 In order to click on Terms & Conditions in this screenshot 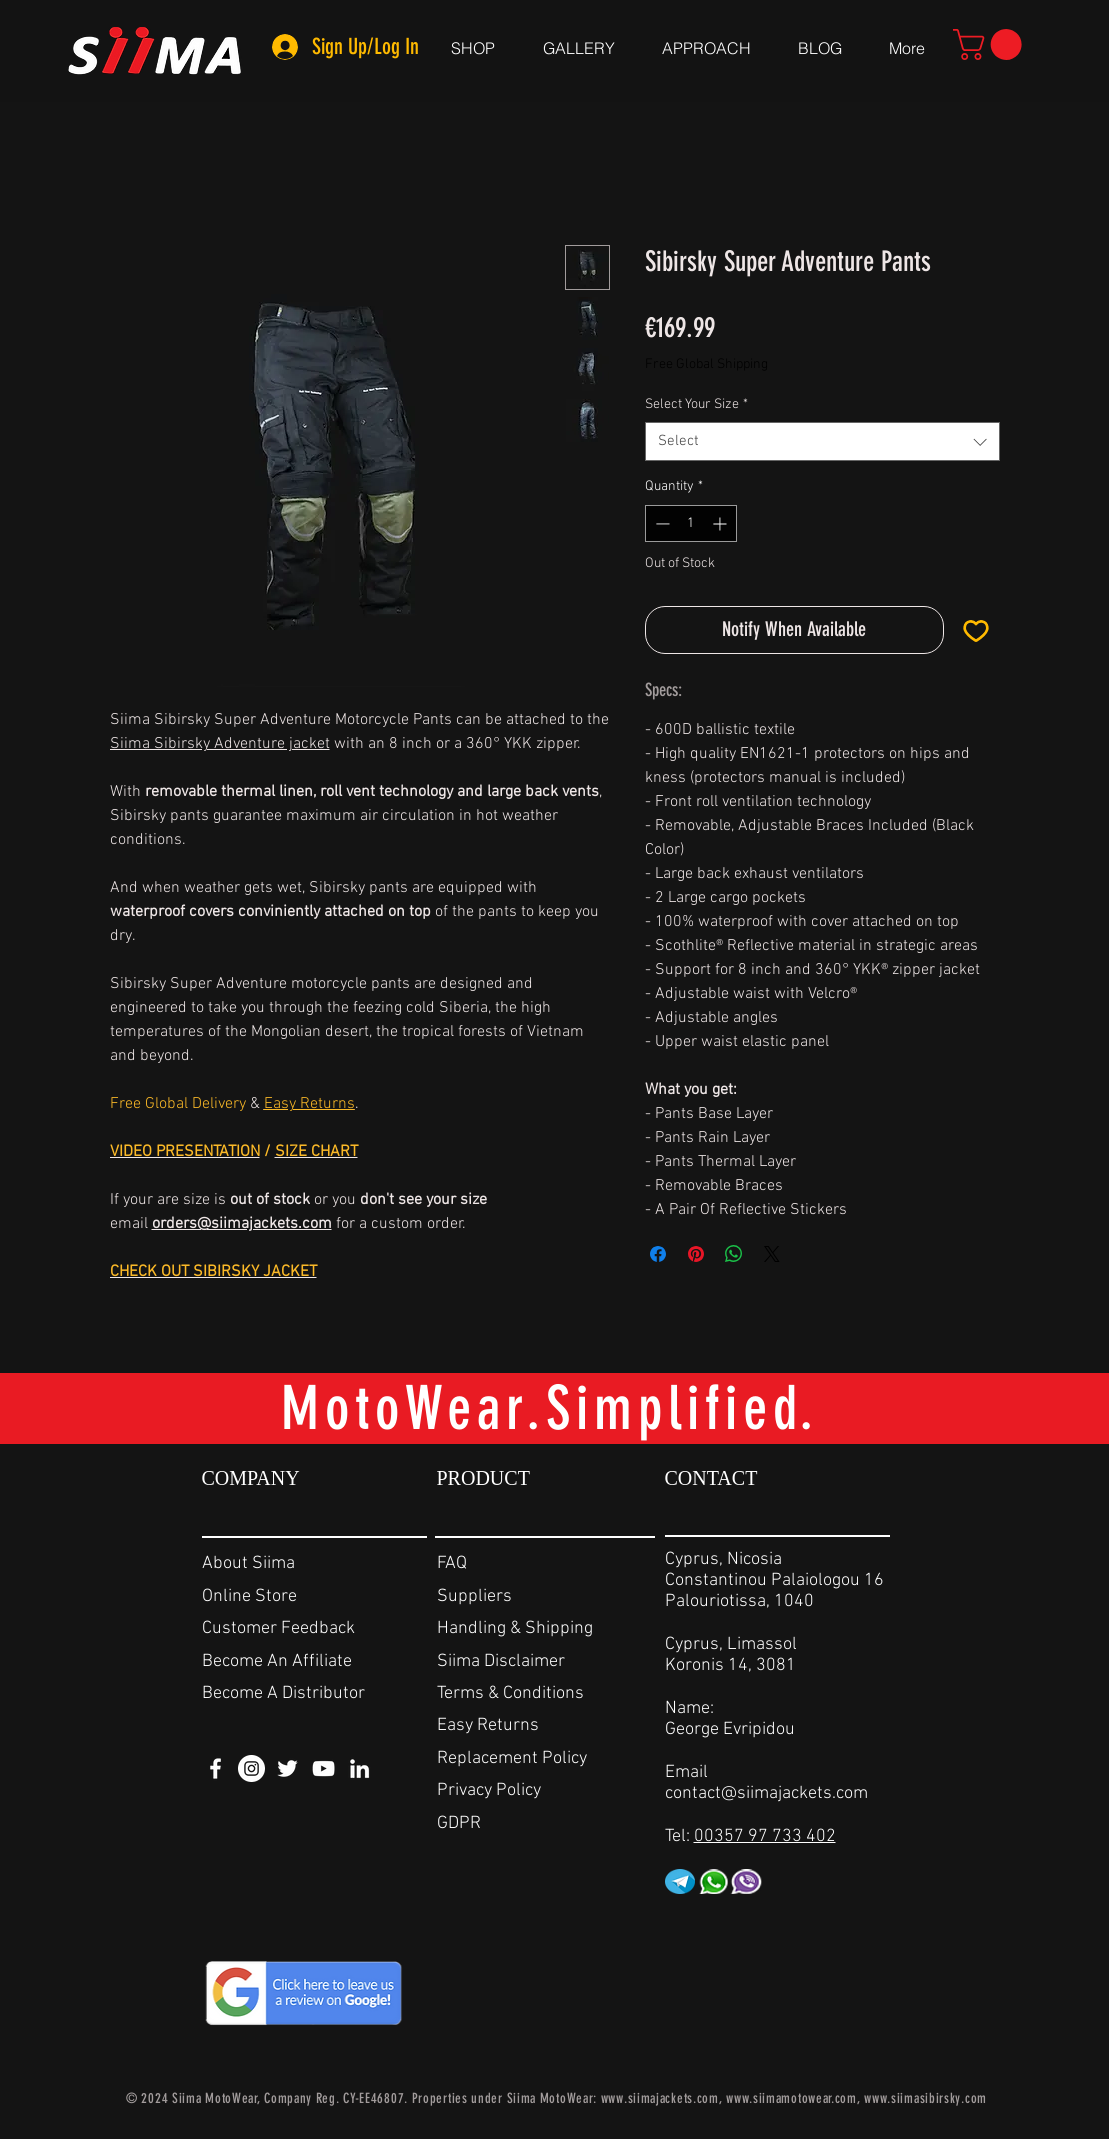, I will do `click(510, 1693)`.